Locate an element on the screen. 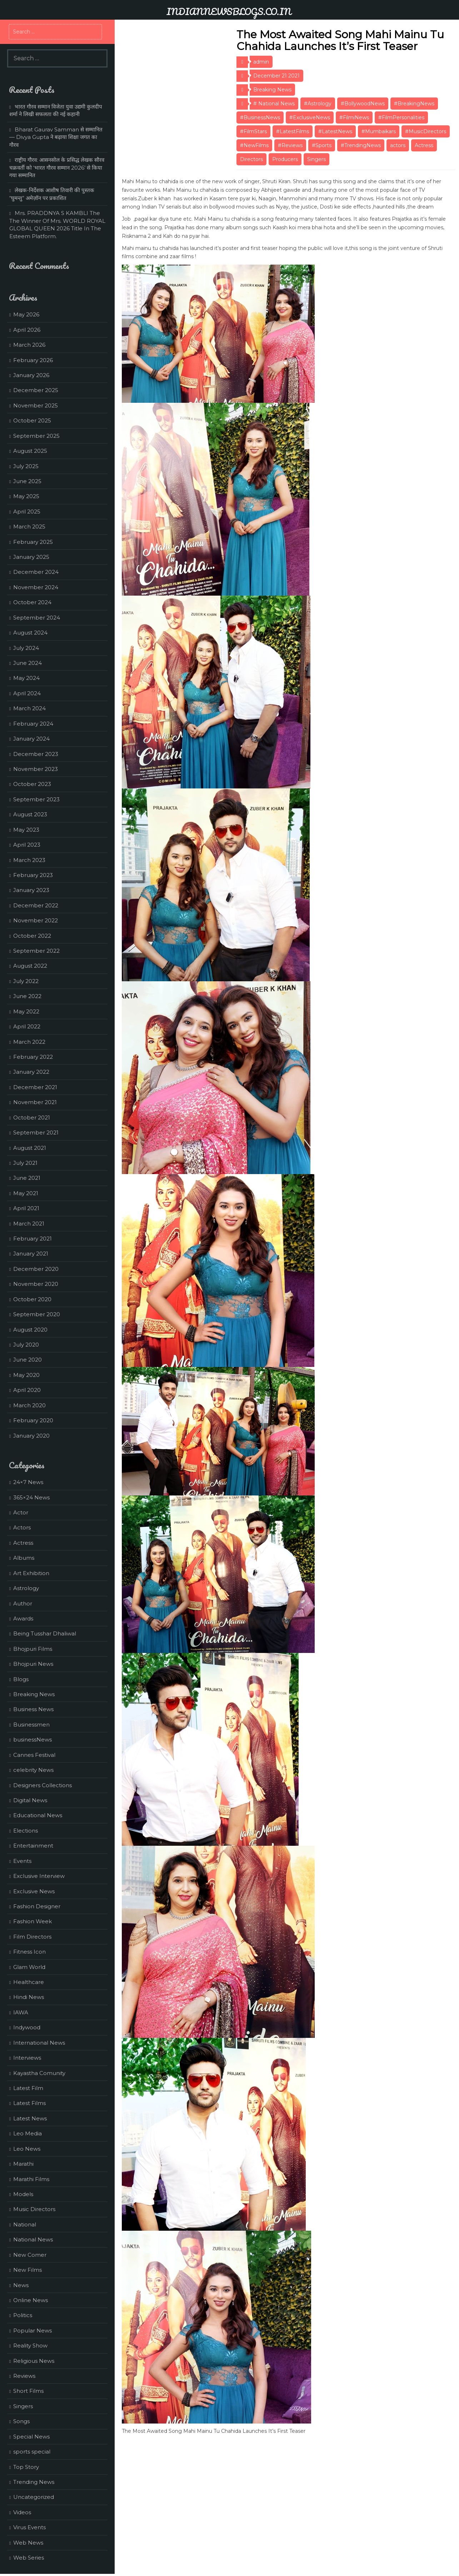  August 2024 is located at coordinates (30, 632).